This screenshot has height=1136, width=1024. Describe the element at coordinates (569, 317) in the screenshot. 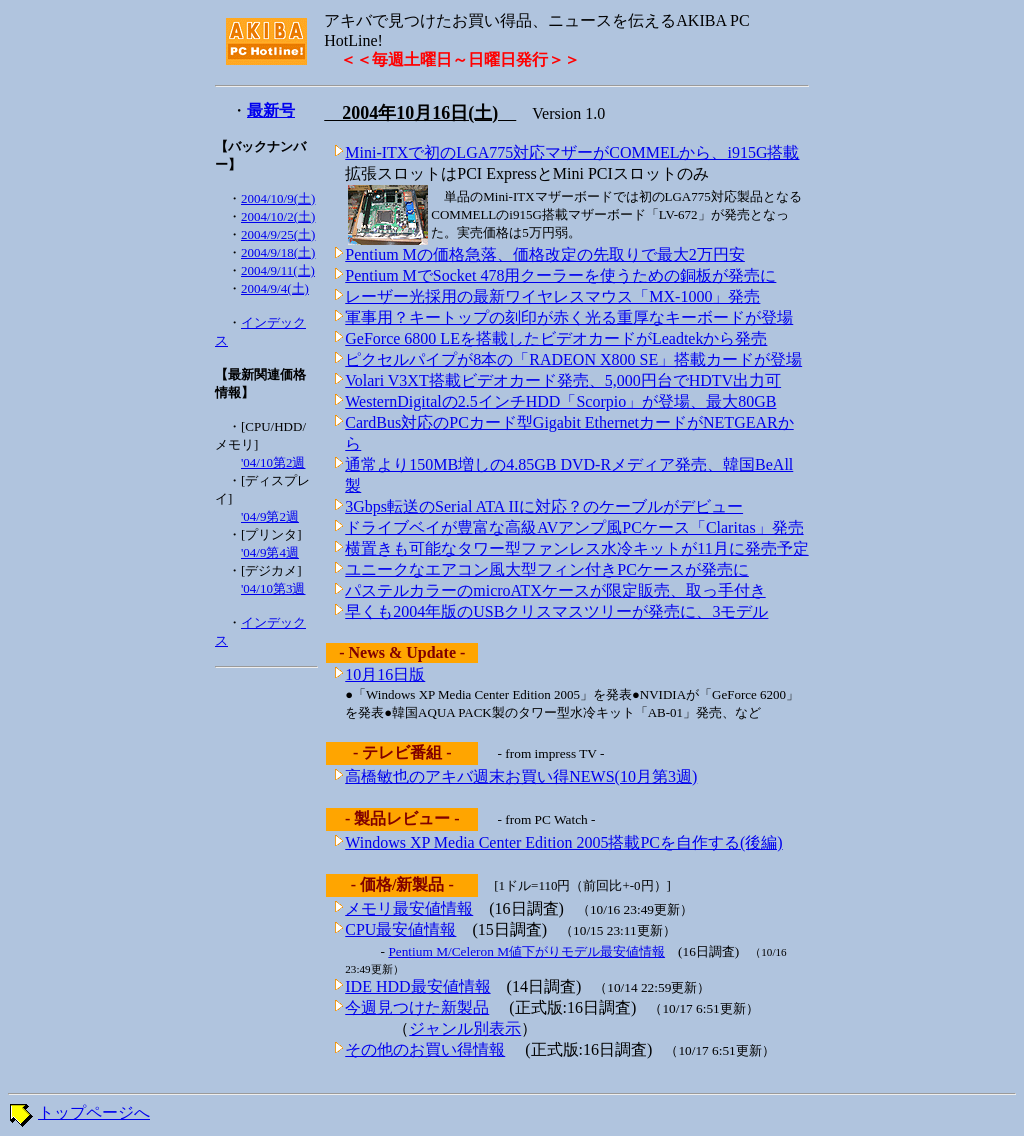

I see `軍事用？キートップの刻印が赤く光る重厚なキーボードが登場` at that location.